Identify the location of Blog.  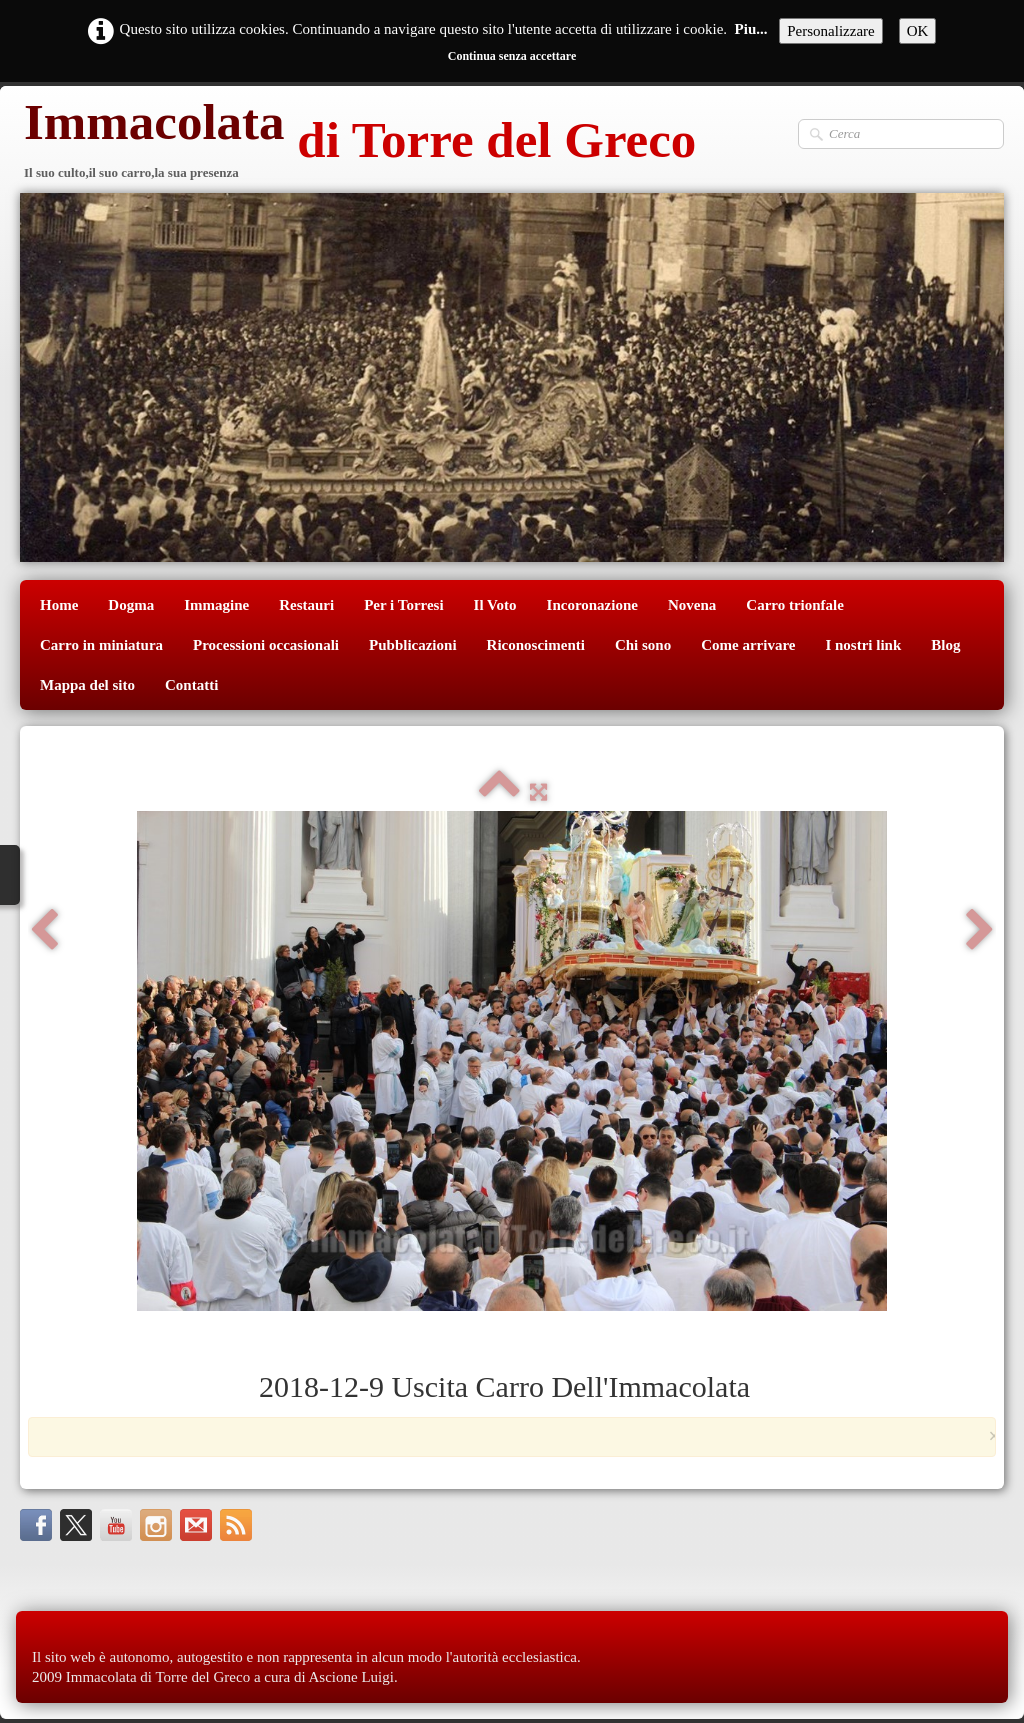
(945, 645).